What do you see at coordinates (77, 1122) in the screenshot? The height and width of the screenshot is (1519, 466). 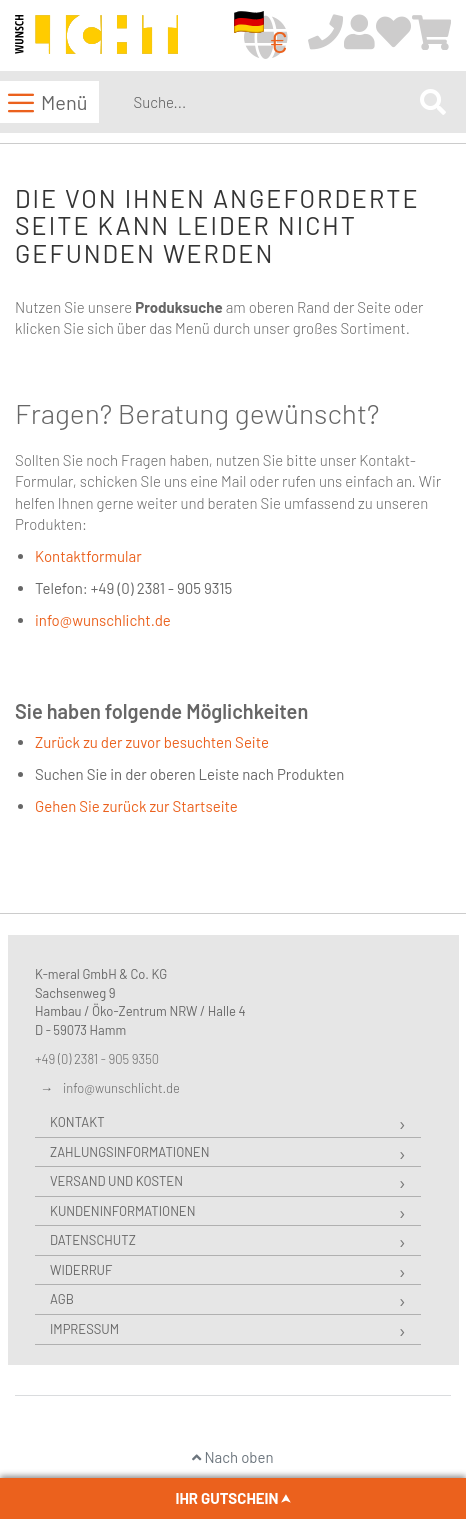 I see `Kontakt` at bounding box center [77, 1122].